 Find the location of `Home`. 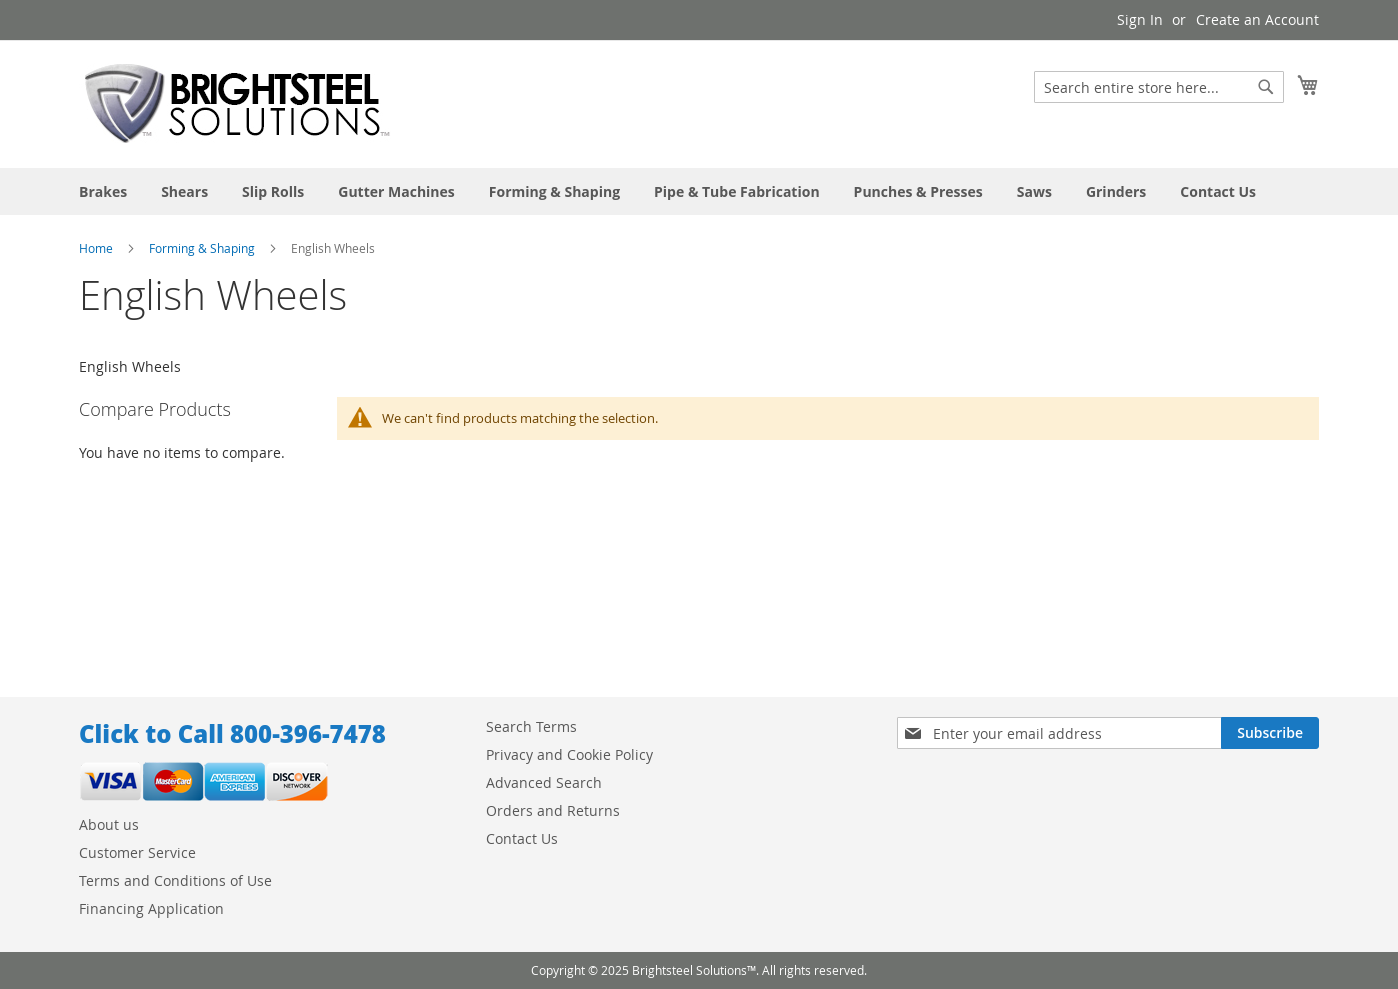

Home is located at coordinates (96, 248).